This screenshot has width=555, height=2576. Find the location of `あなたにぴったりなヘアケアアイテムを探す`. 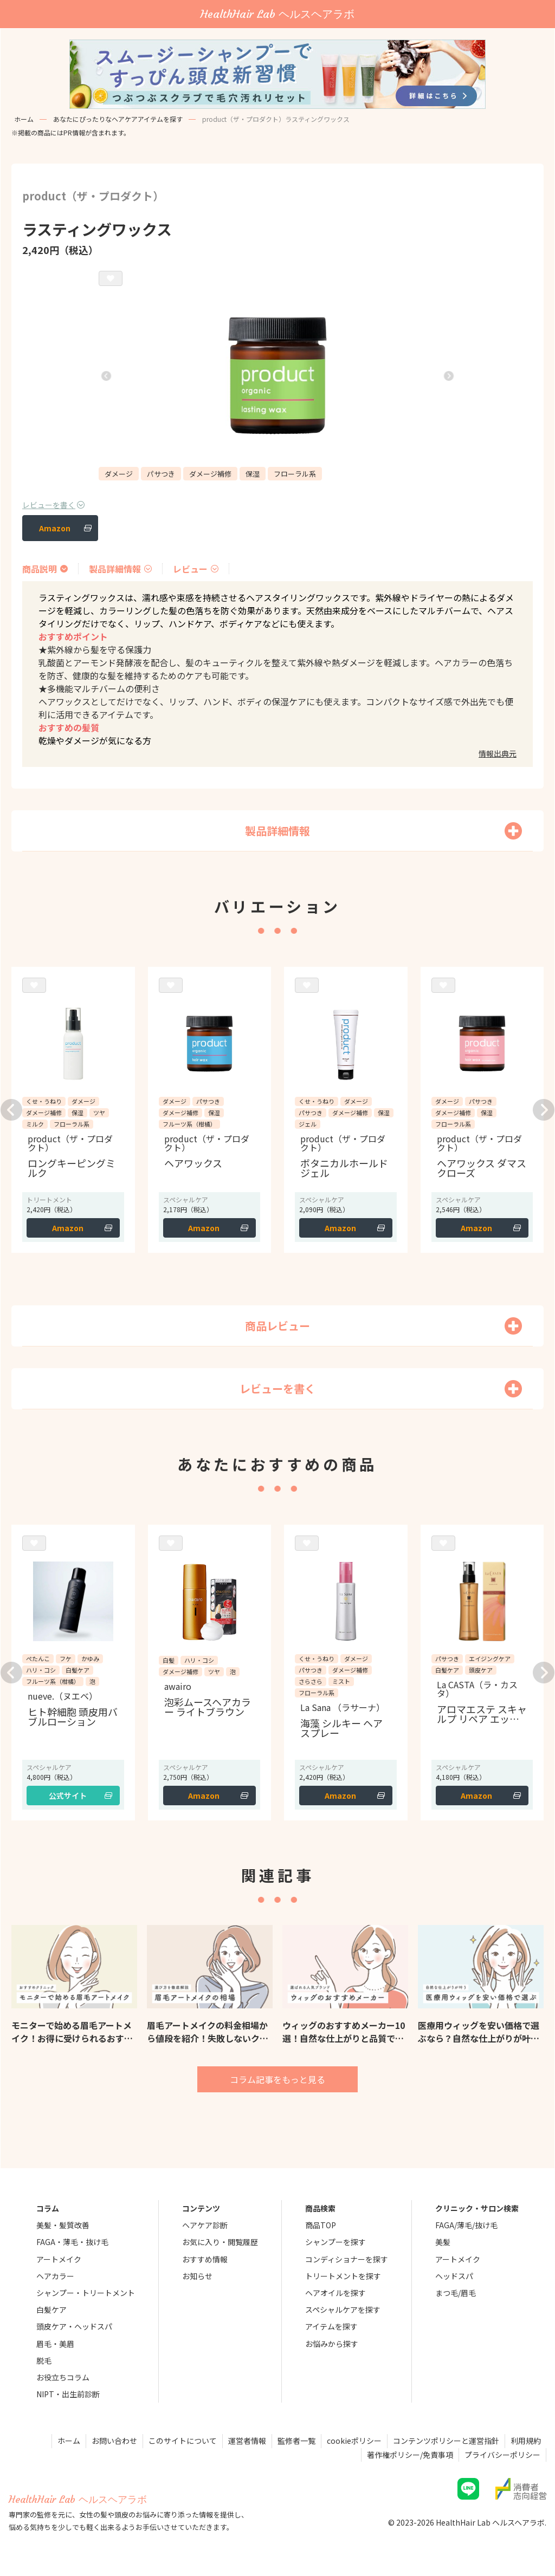

あなたにぴったりなヘアケアアイテムを探す is located at coordinates (118, 119).